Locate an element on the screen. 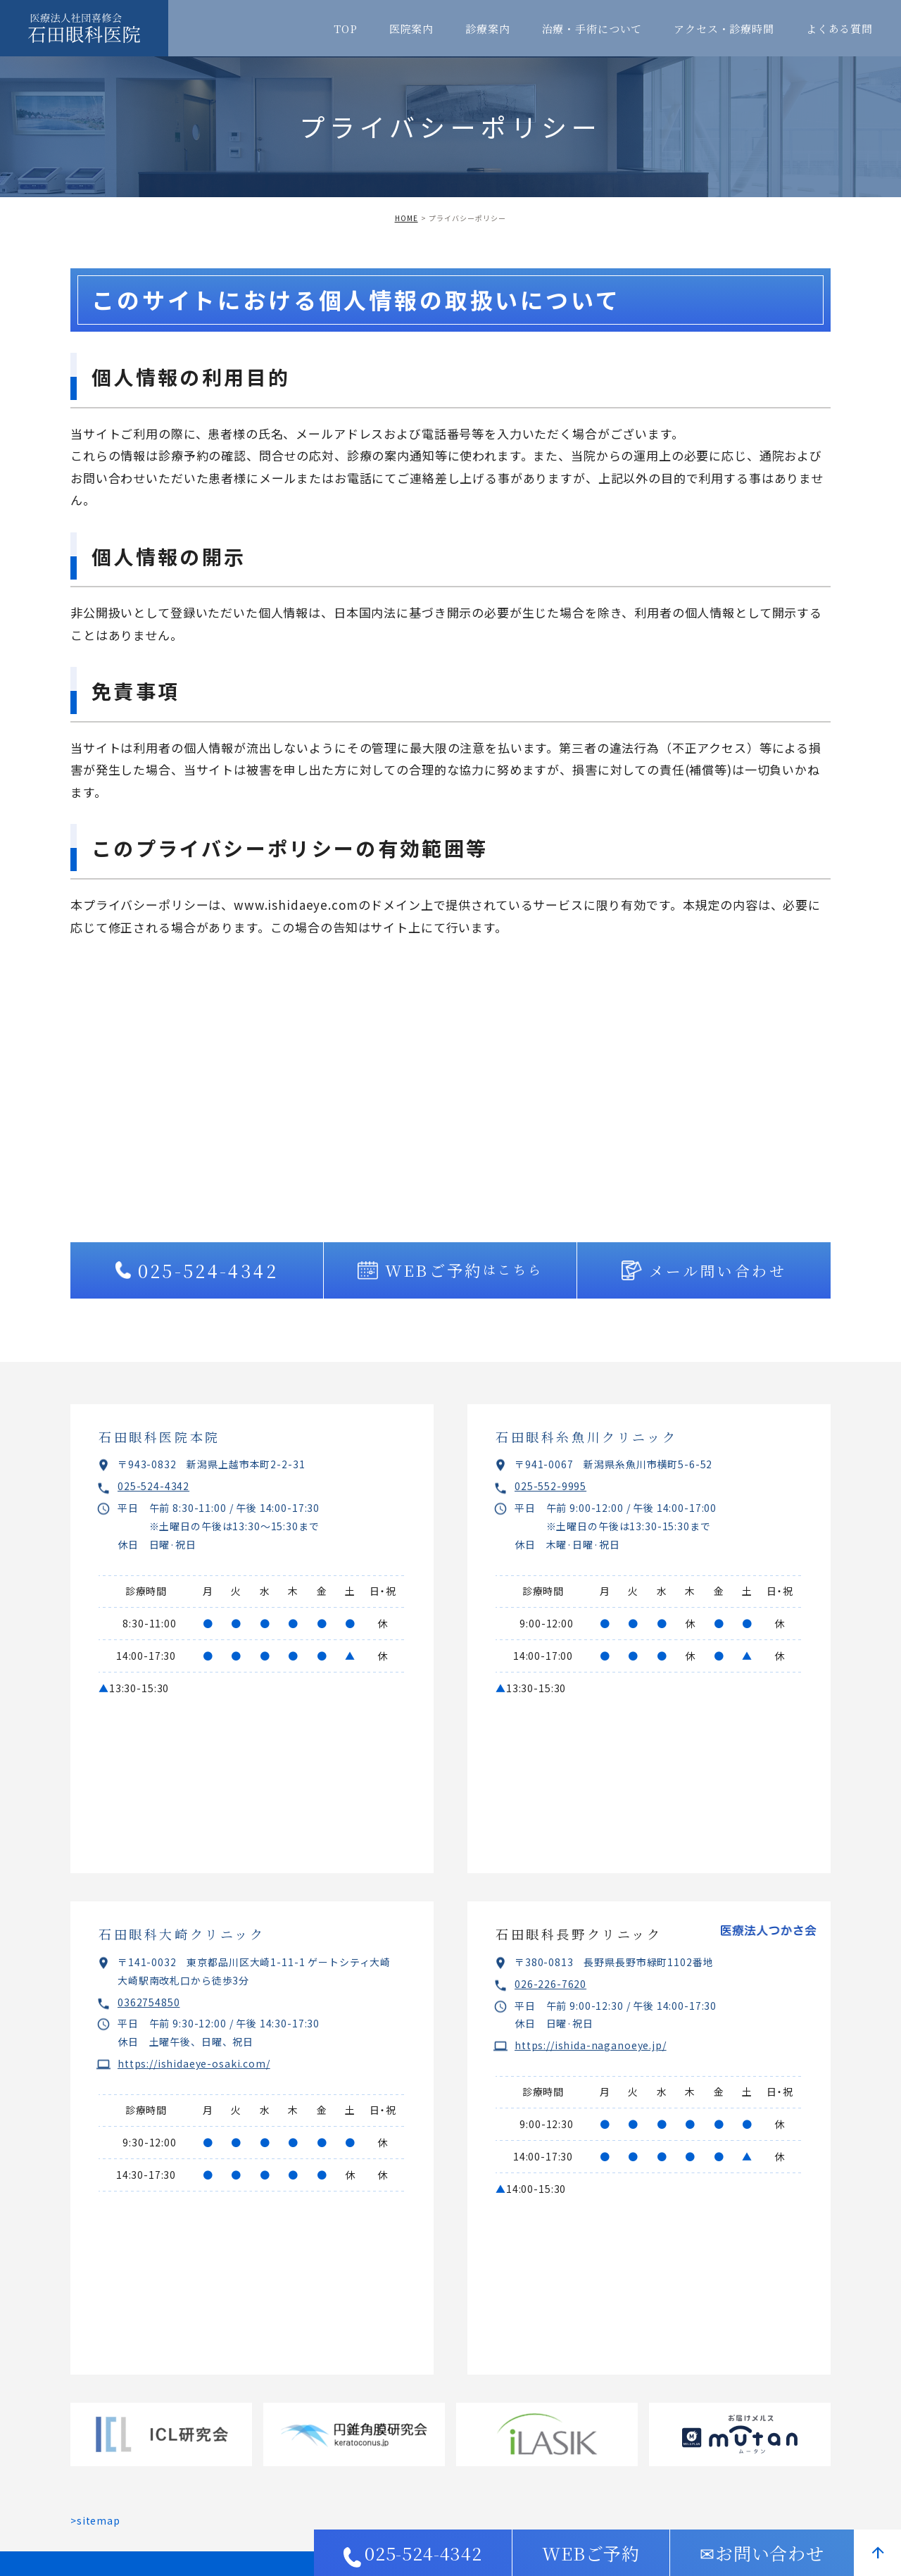  >sitemap is located at coordinates (95, 2520).